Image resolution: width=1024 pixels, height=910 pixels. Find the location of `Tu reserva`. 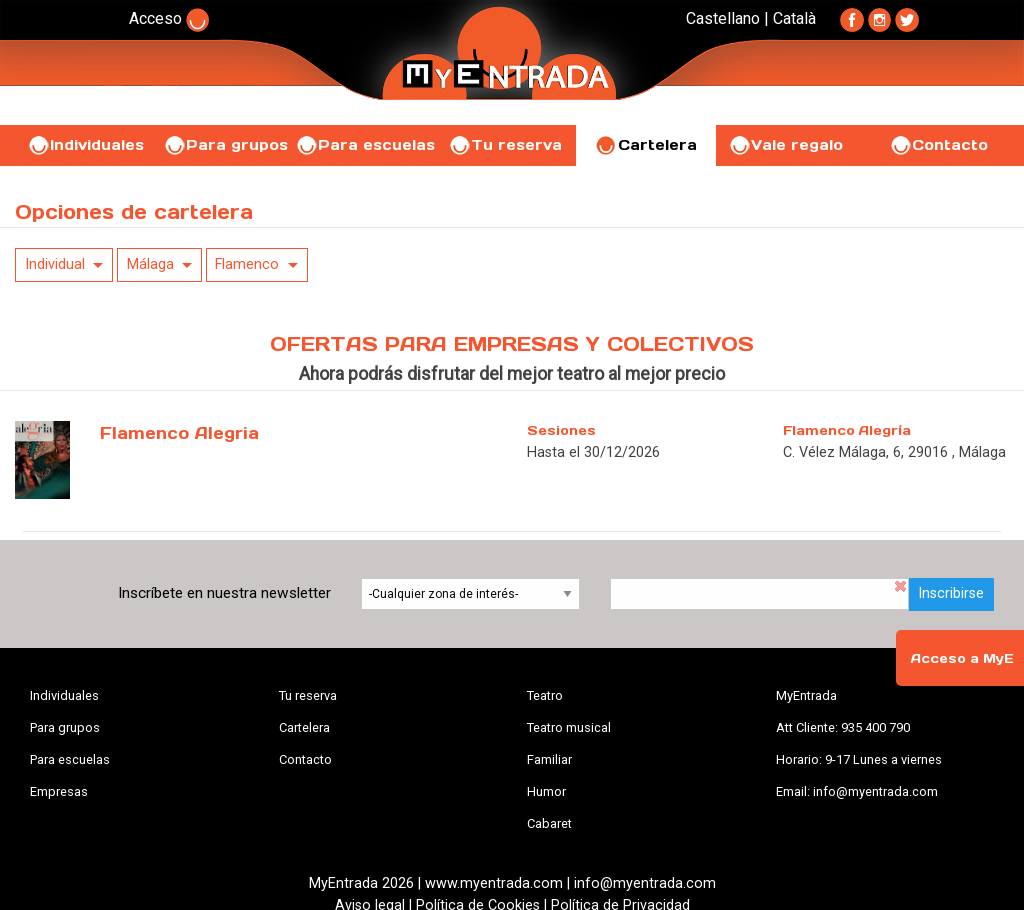

Tu reserva is located at coordinates (505, 145).